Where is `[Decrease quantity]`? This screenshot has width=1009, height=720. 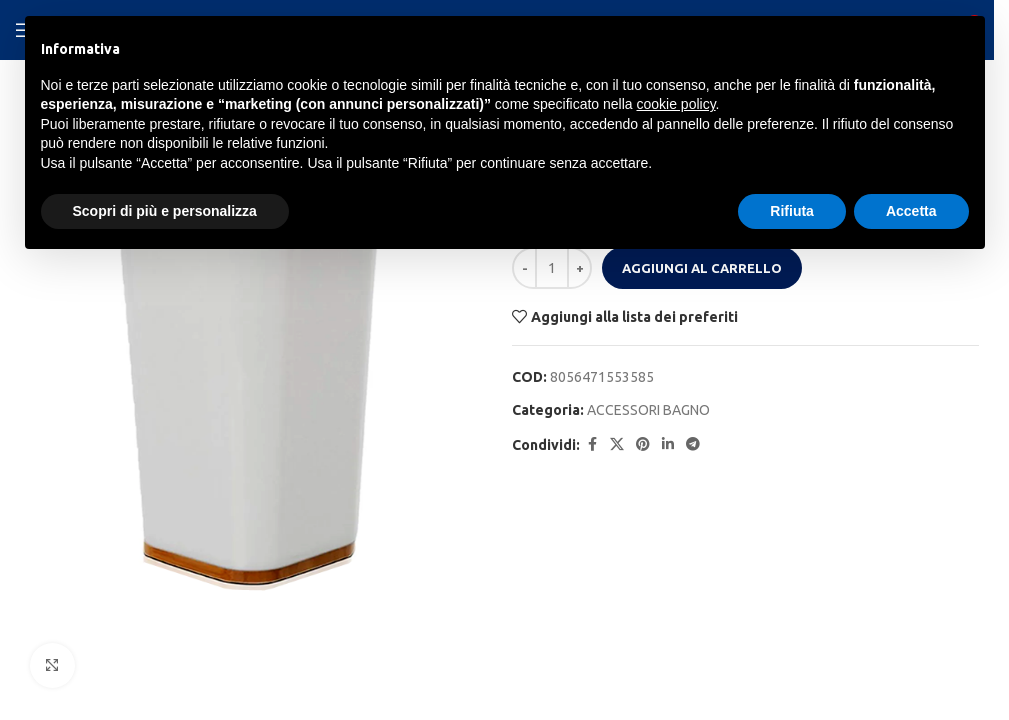
[Decrease quantity] is located at coordinates (524, 268).